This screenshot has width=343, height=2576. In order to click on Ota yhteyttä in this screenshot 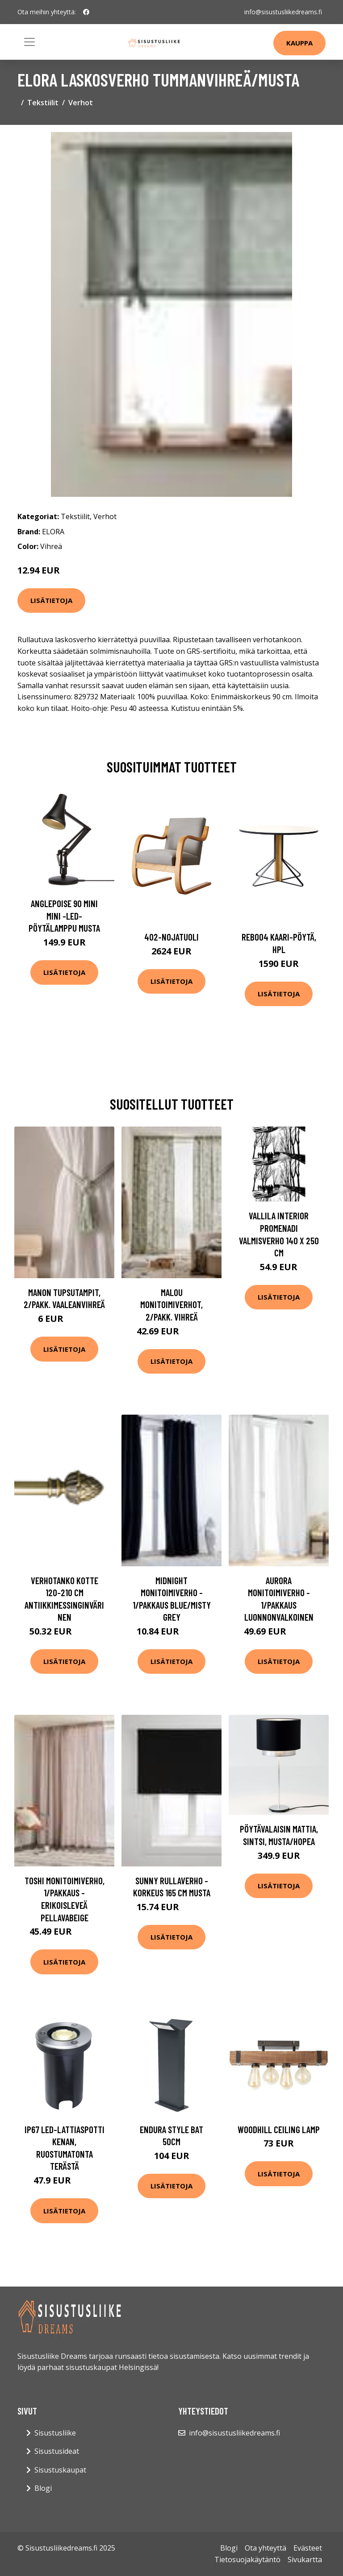, I will do `click(265, 2548)`.